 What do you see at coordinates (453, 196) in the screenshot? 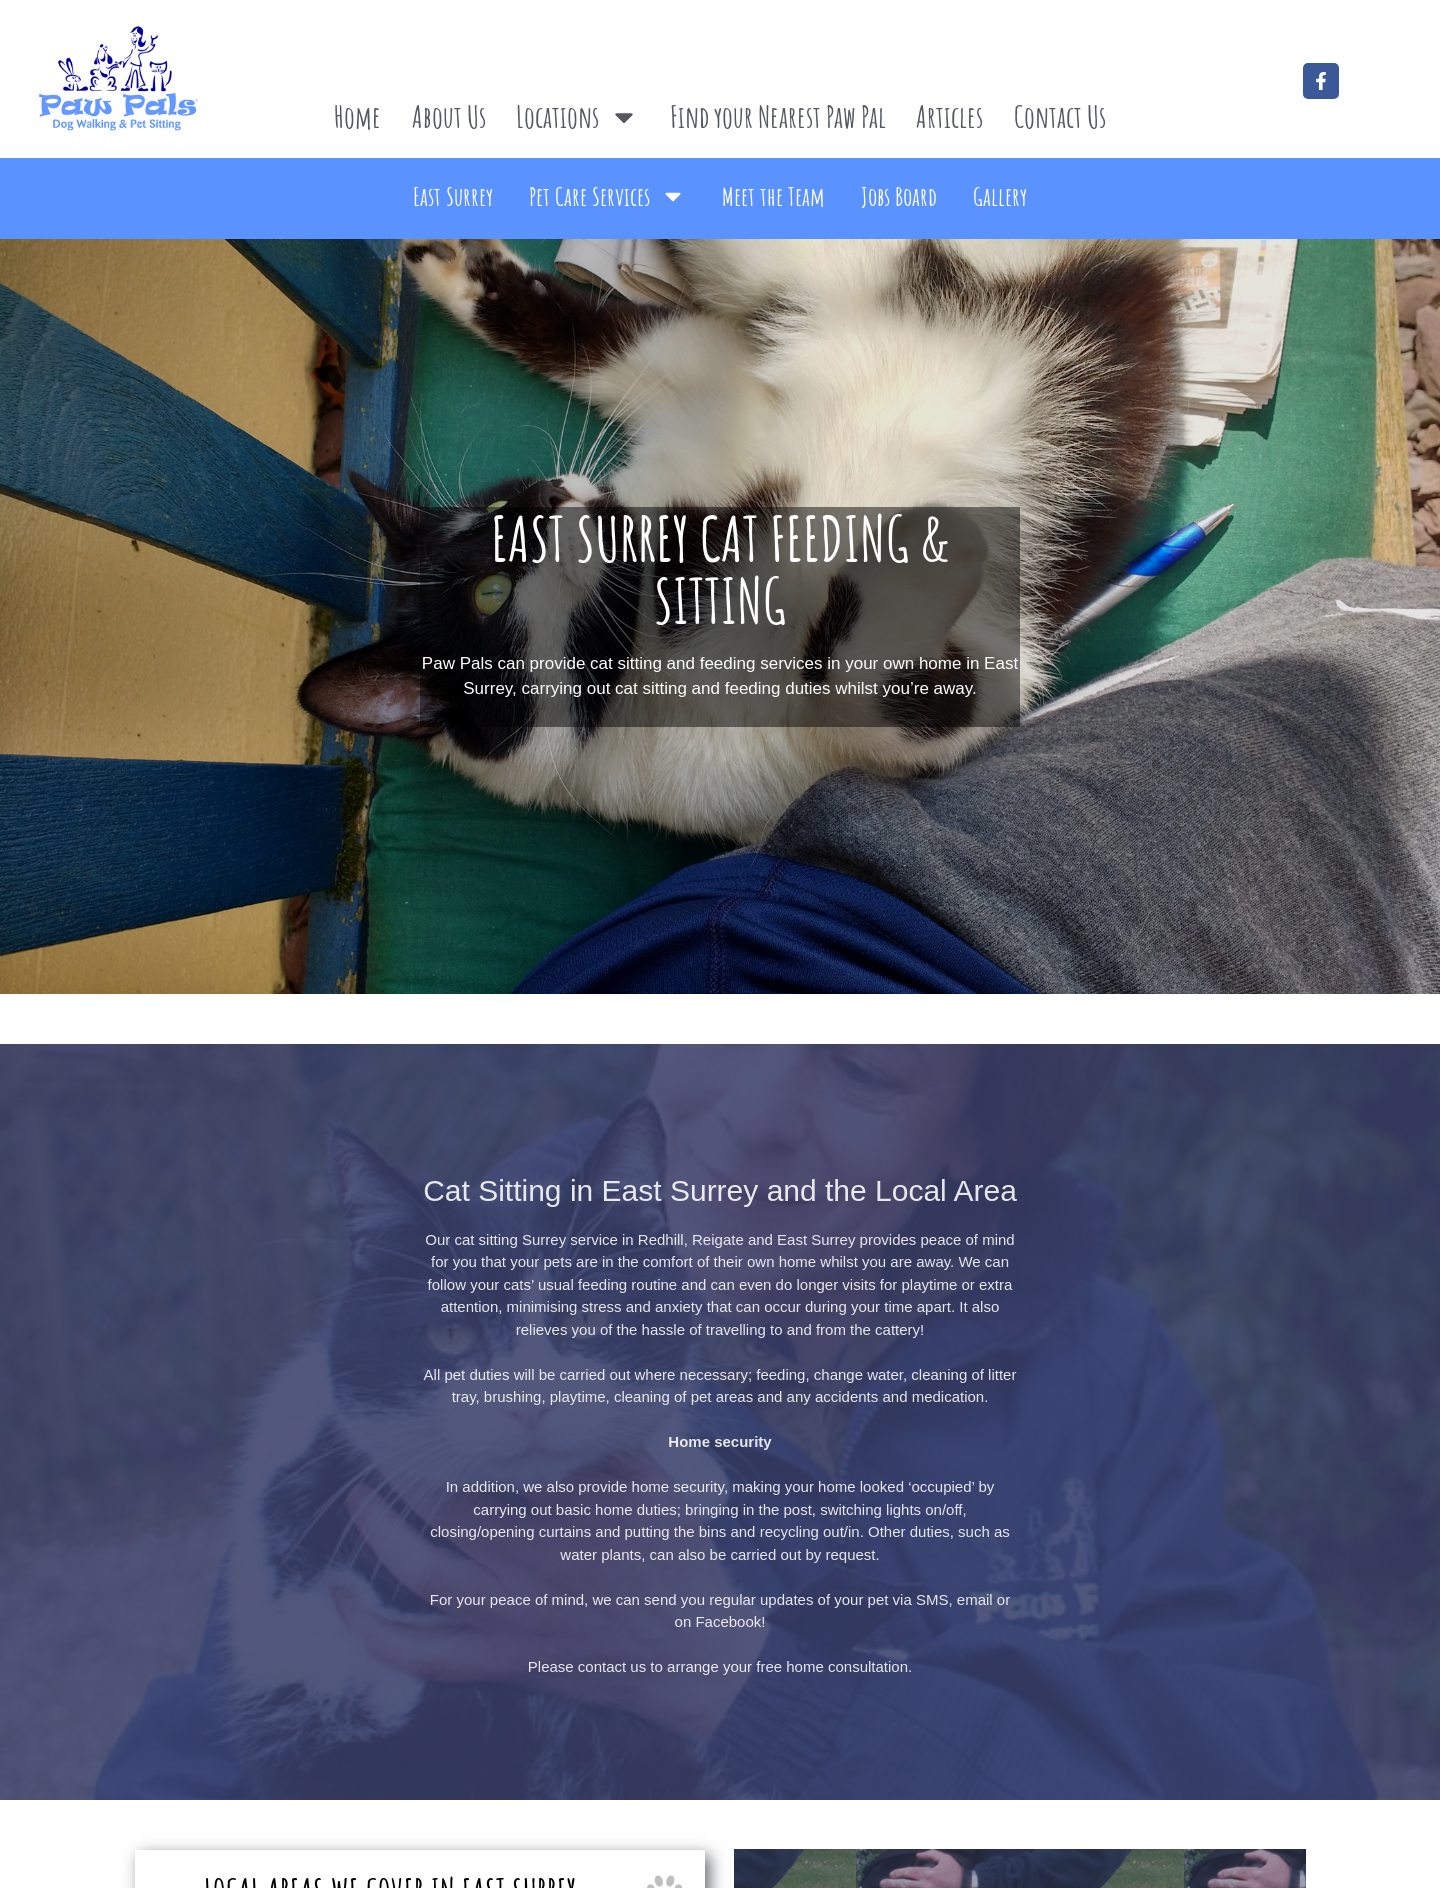
I see `East Surrey` at bounding box center [453, 196].